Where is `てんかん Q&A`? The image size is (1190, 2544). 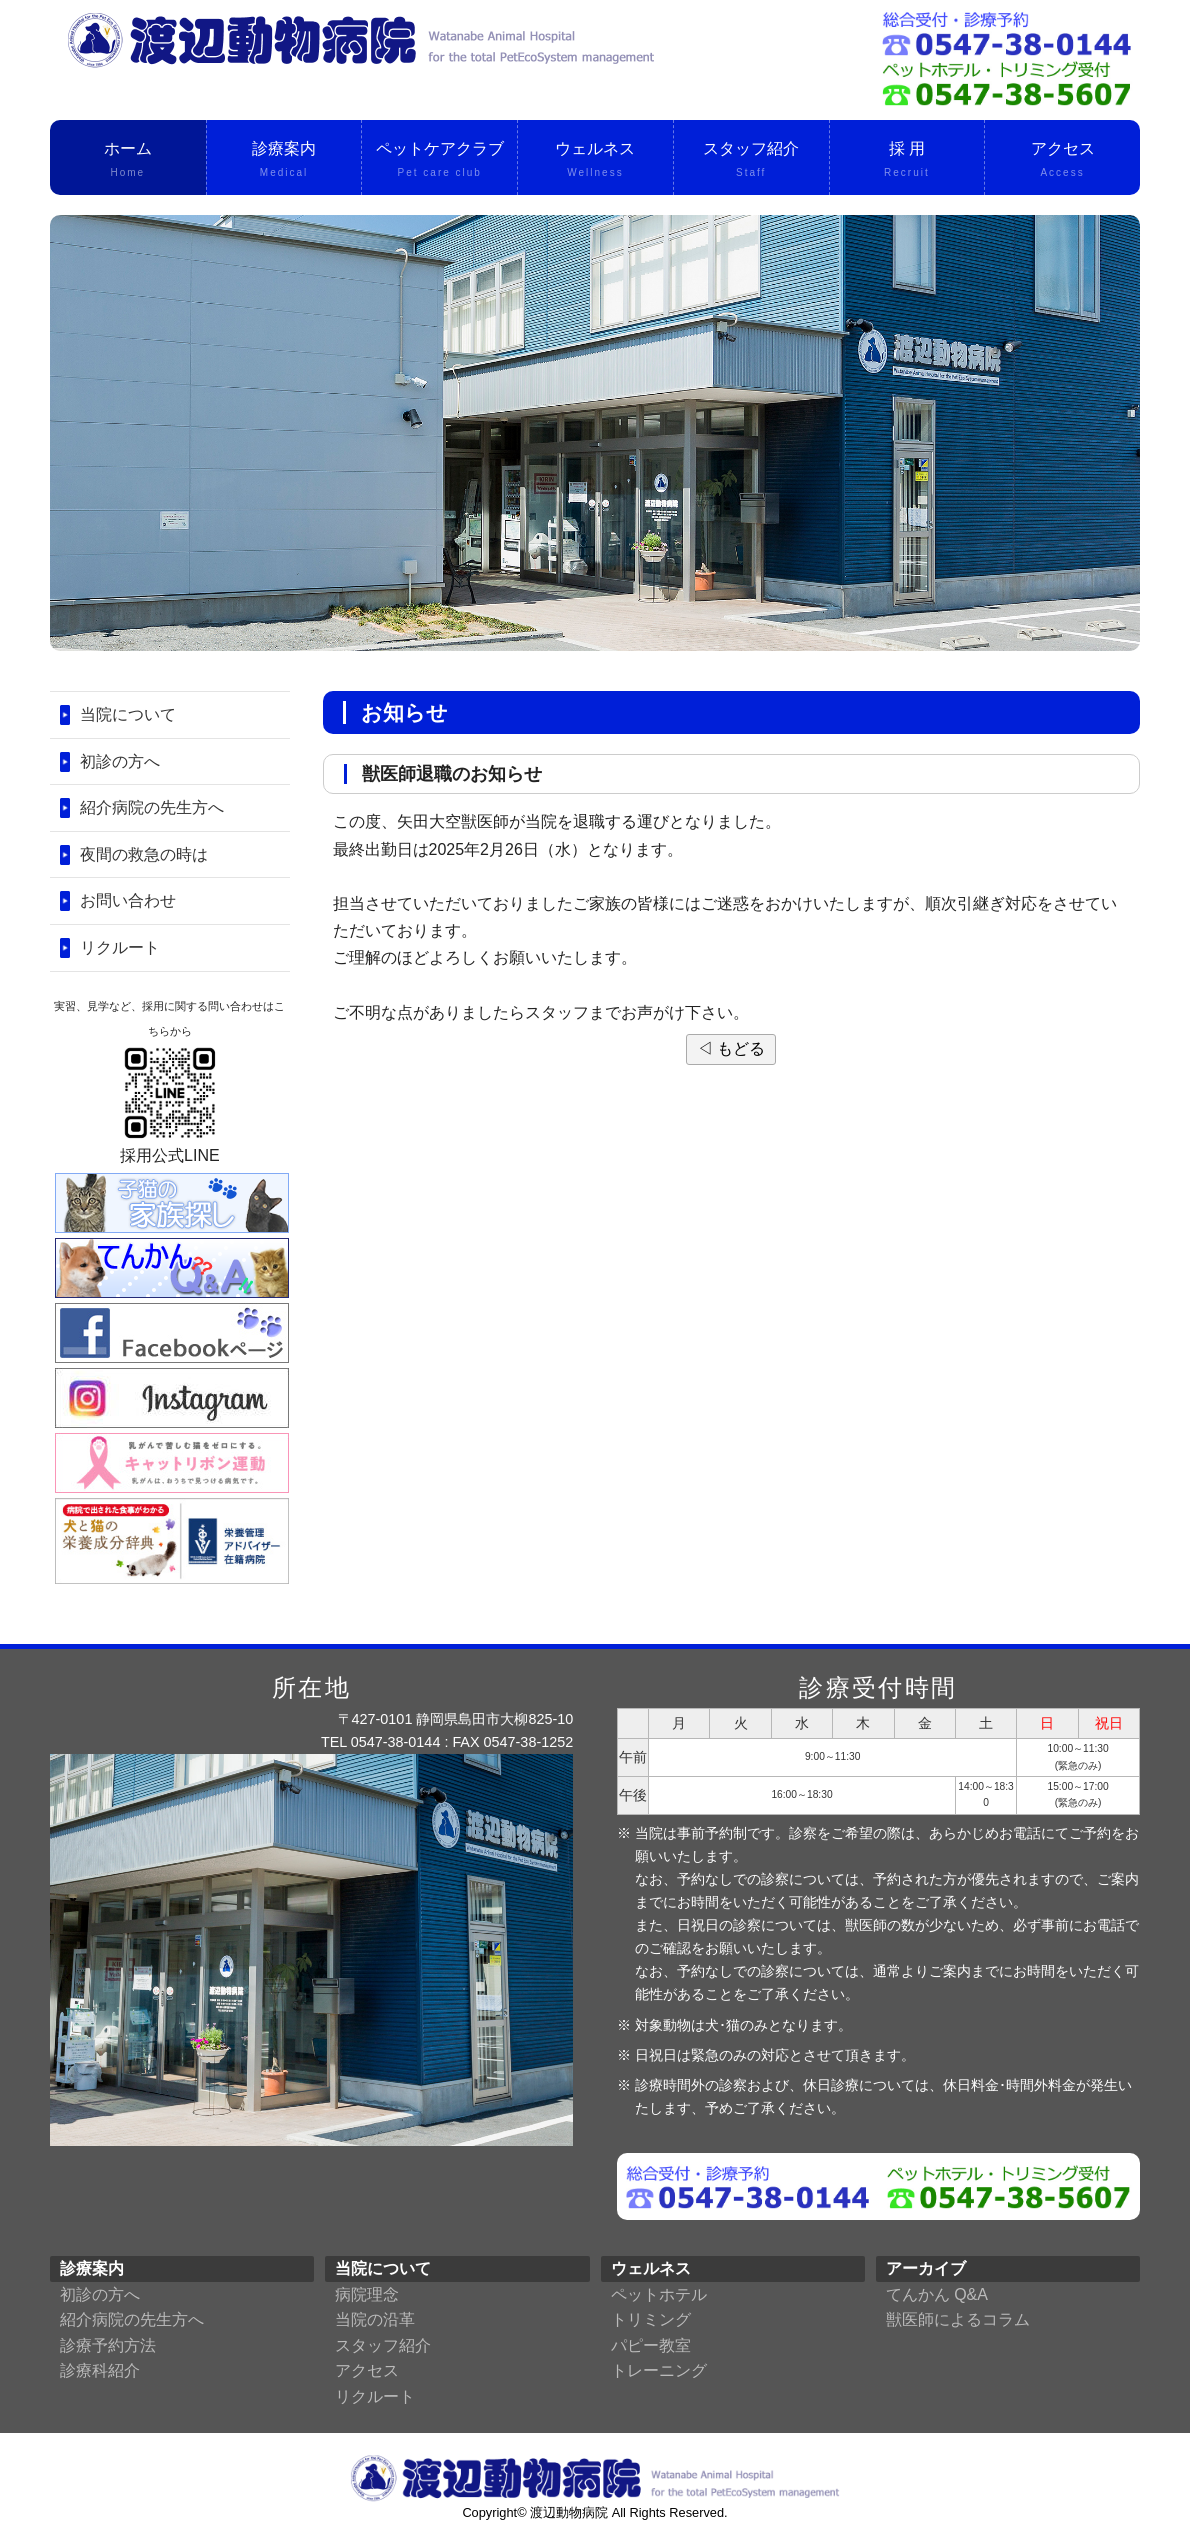
てんかん Q&A is located at coordinates (937, 2294).